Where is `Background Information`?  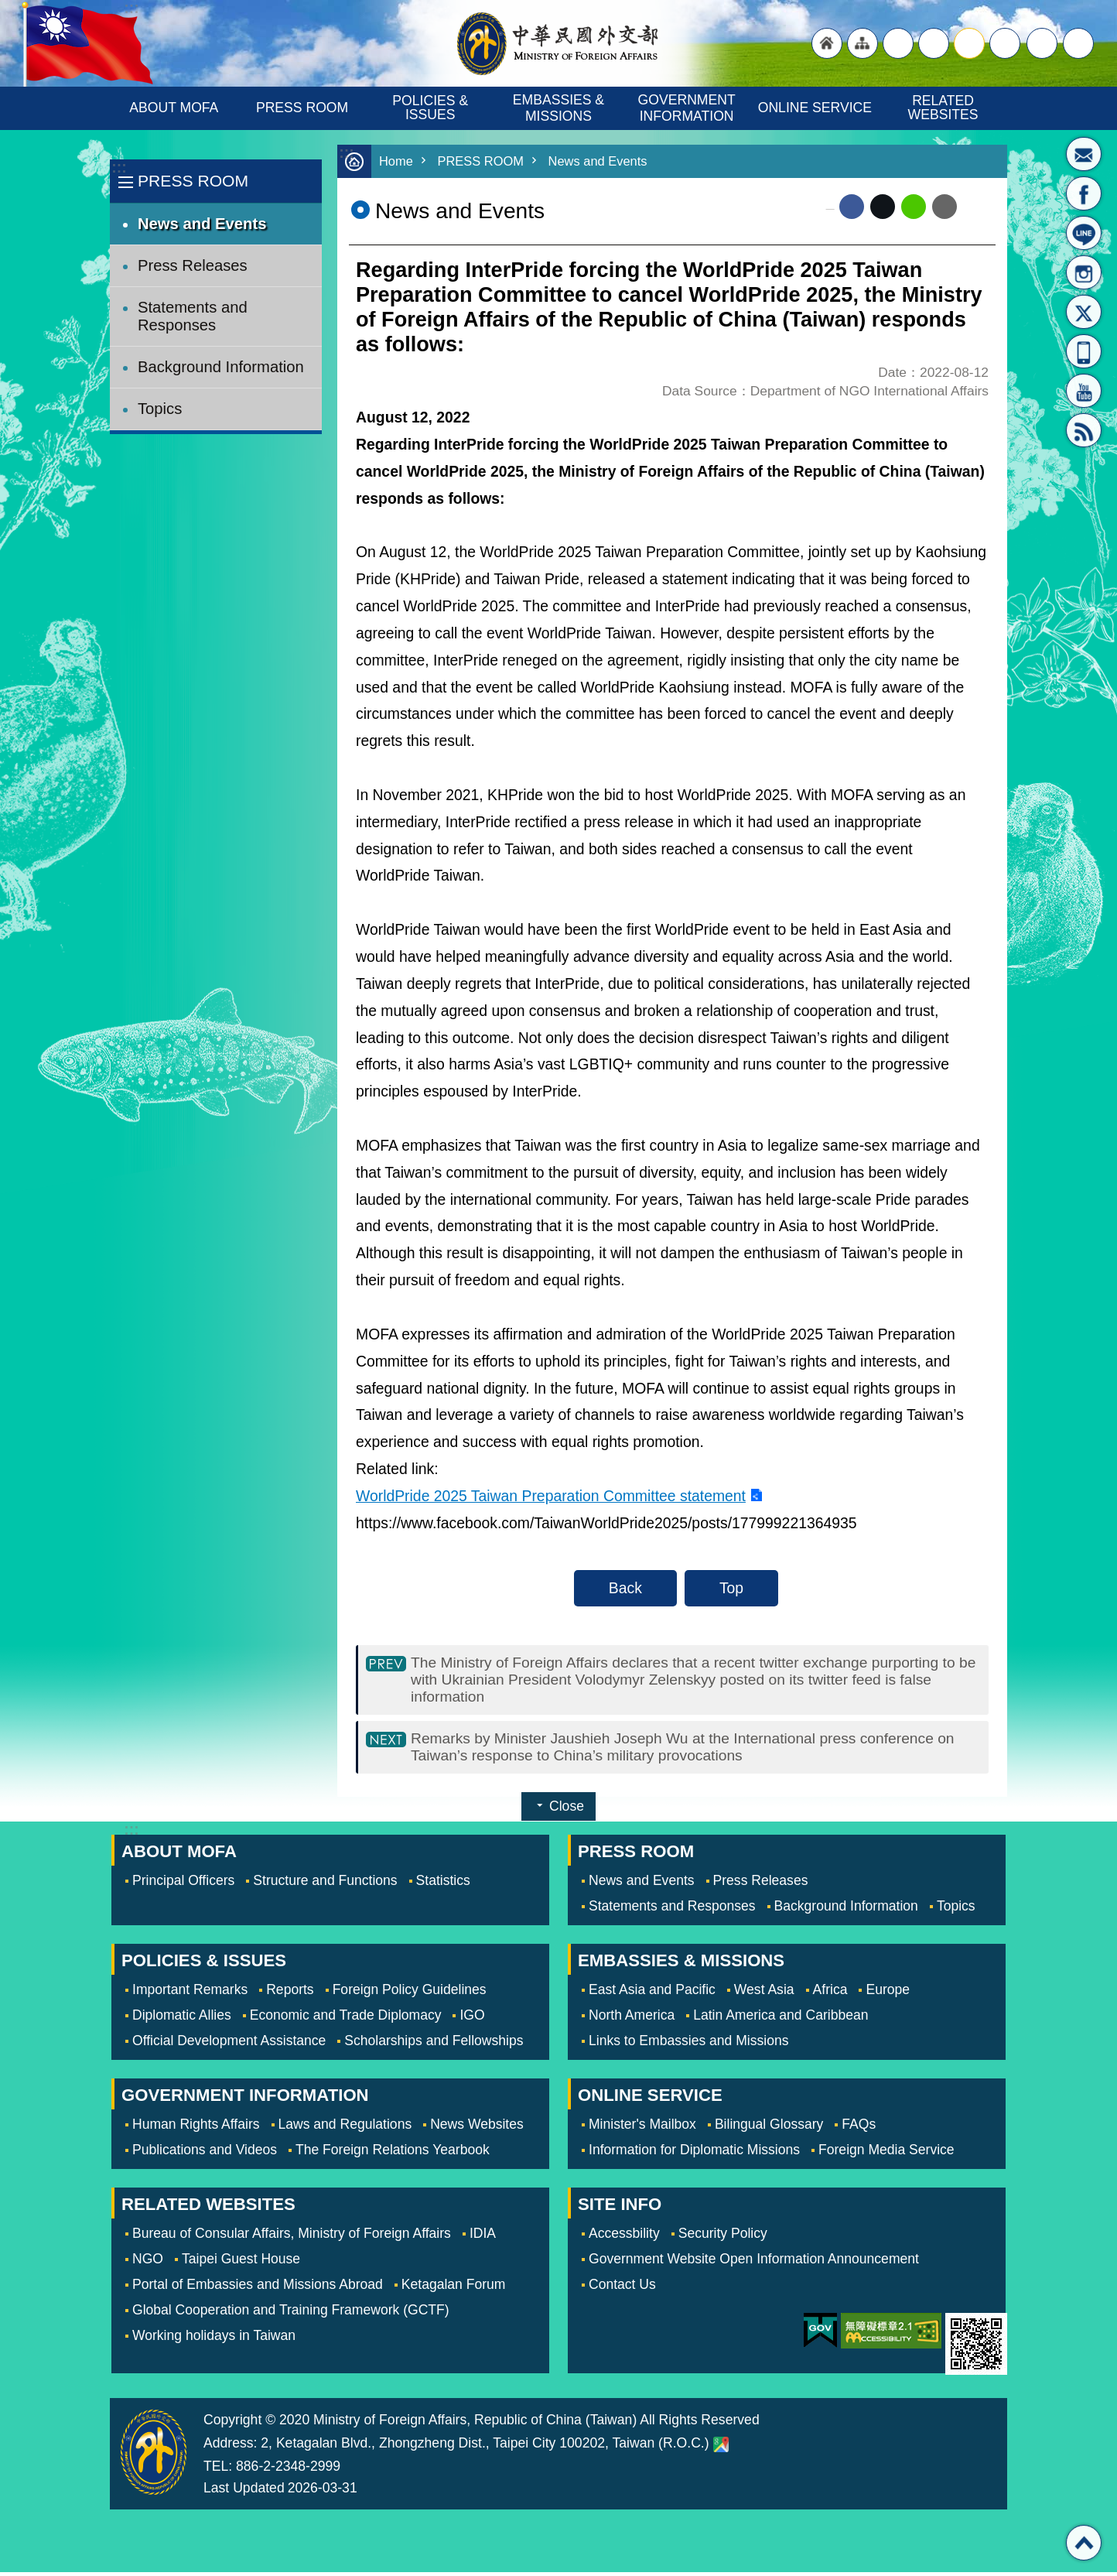 Background Information is located at coordinates (221, 366).